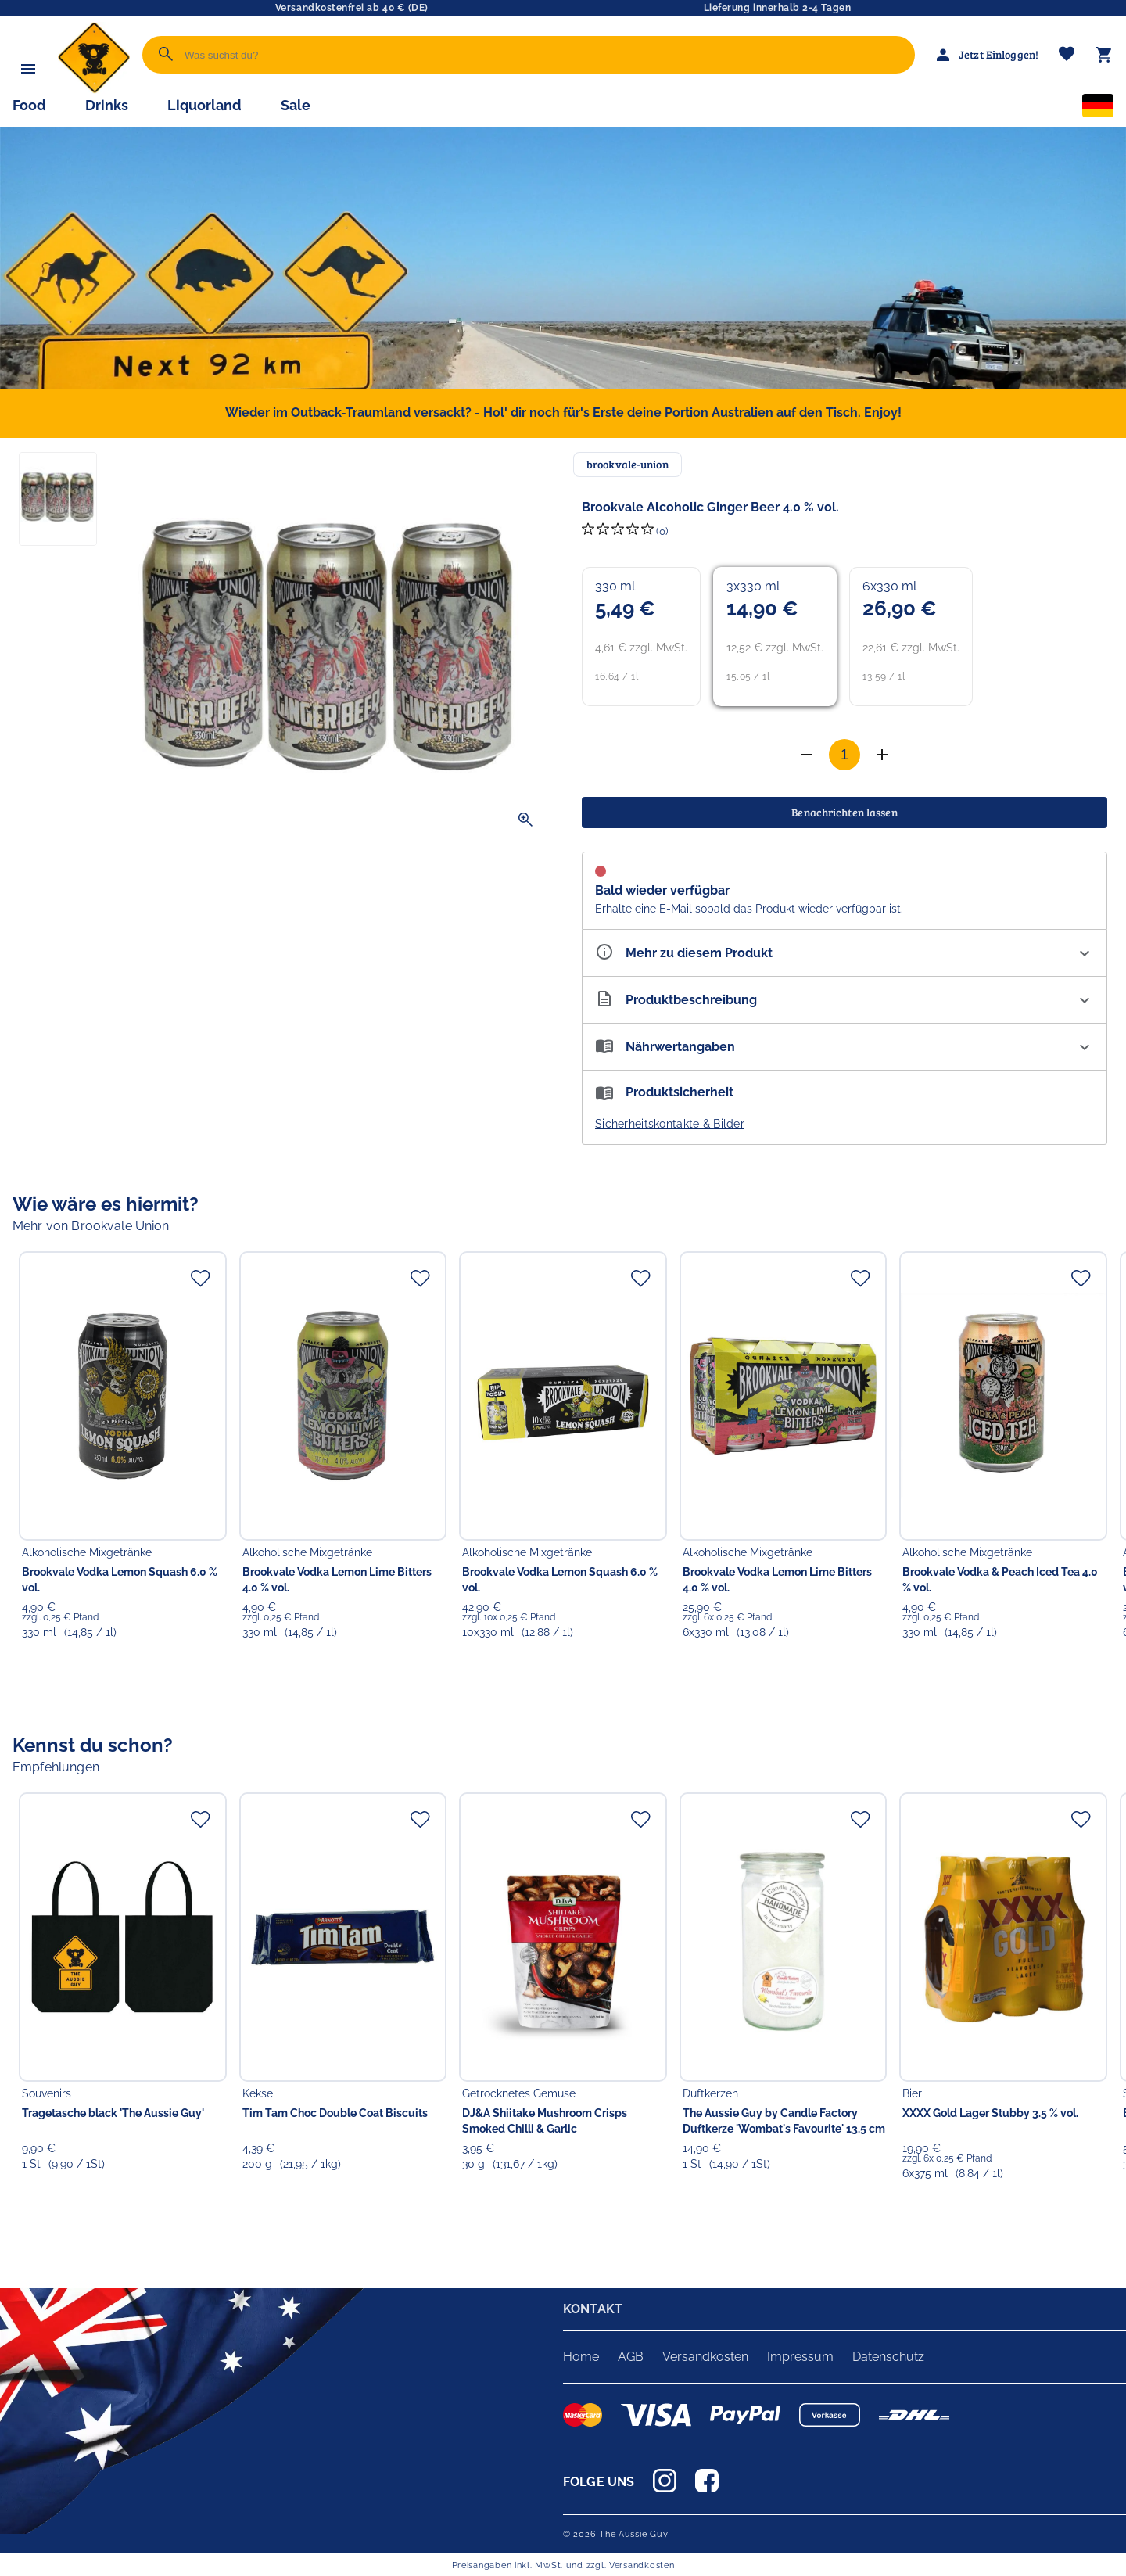 Image resolution: width=1126 pixels, height=2576 pixels. What do you see at coordinates (28, 68) in the screenshot?
I see `[Menü]` at bounding box center [28, 68].